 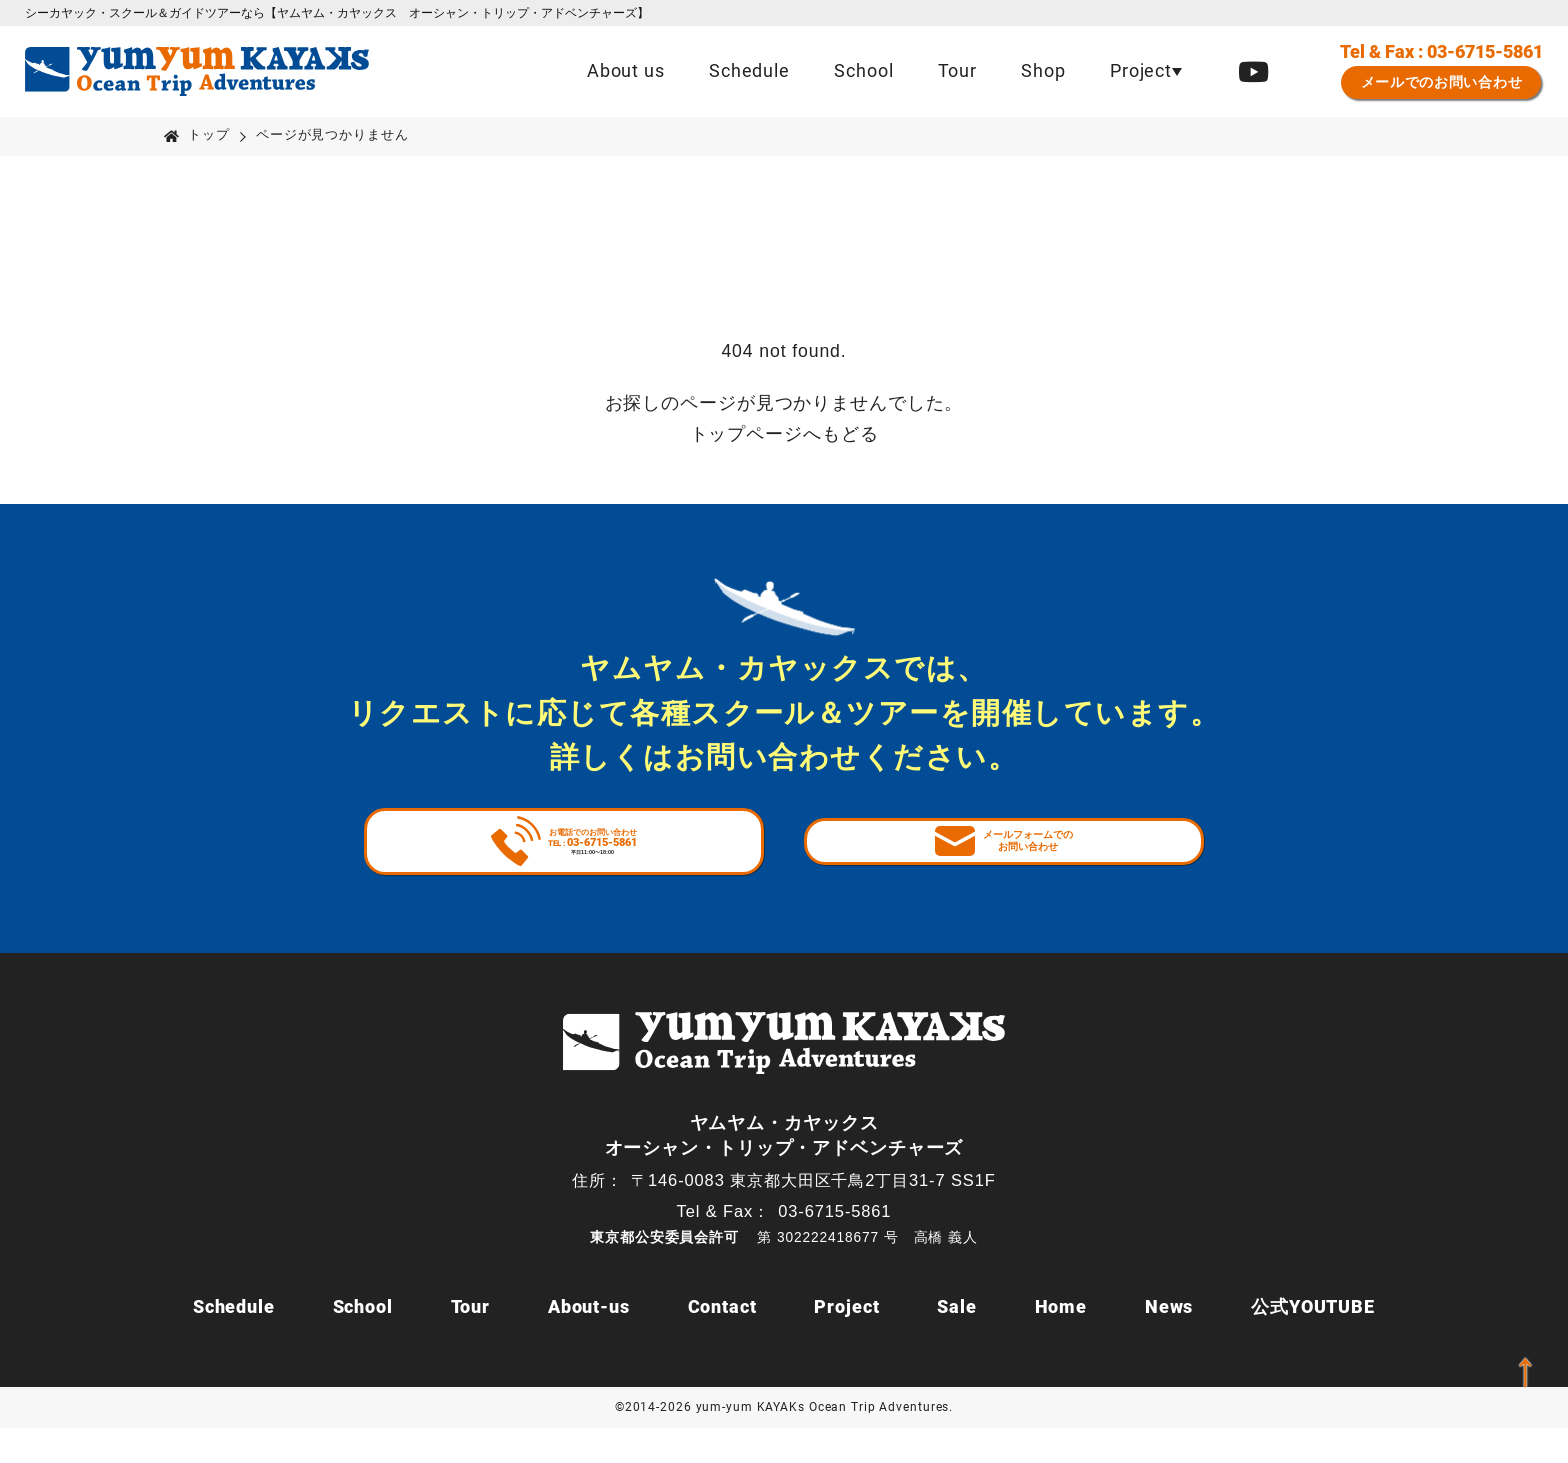 I want to click on About-us, so click(x=589, y=1342).